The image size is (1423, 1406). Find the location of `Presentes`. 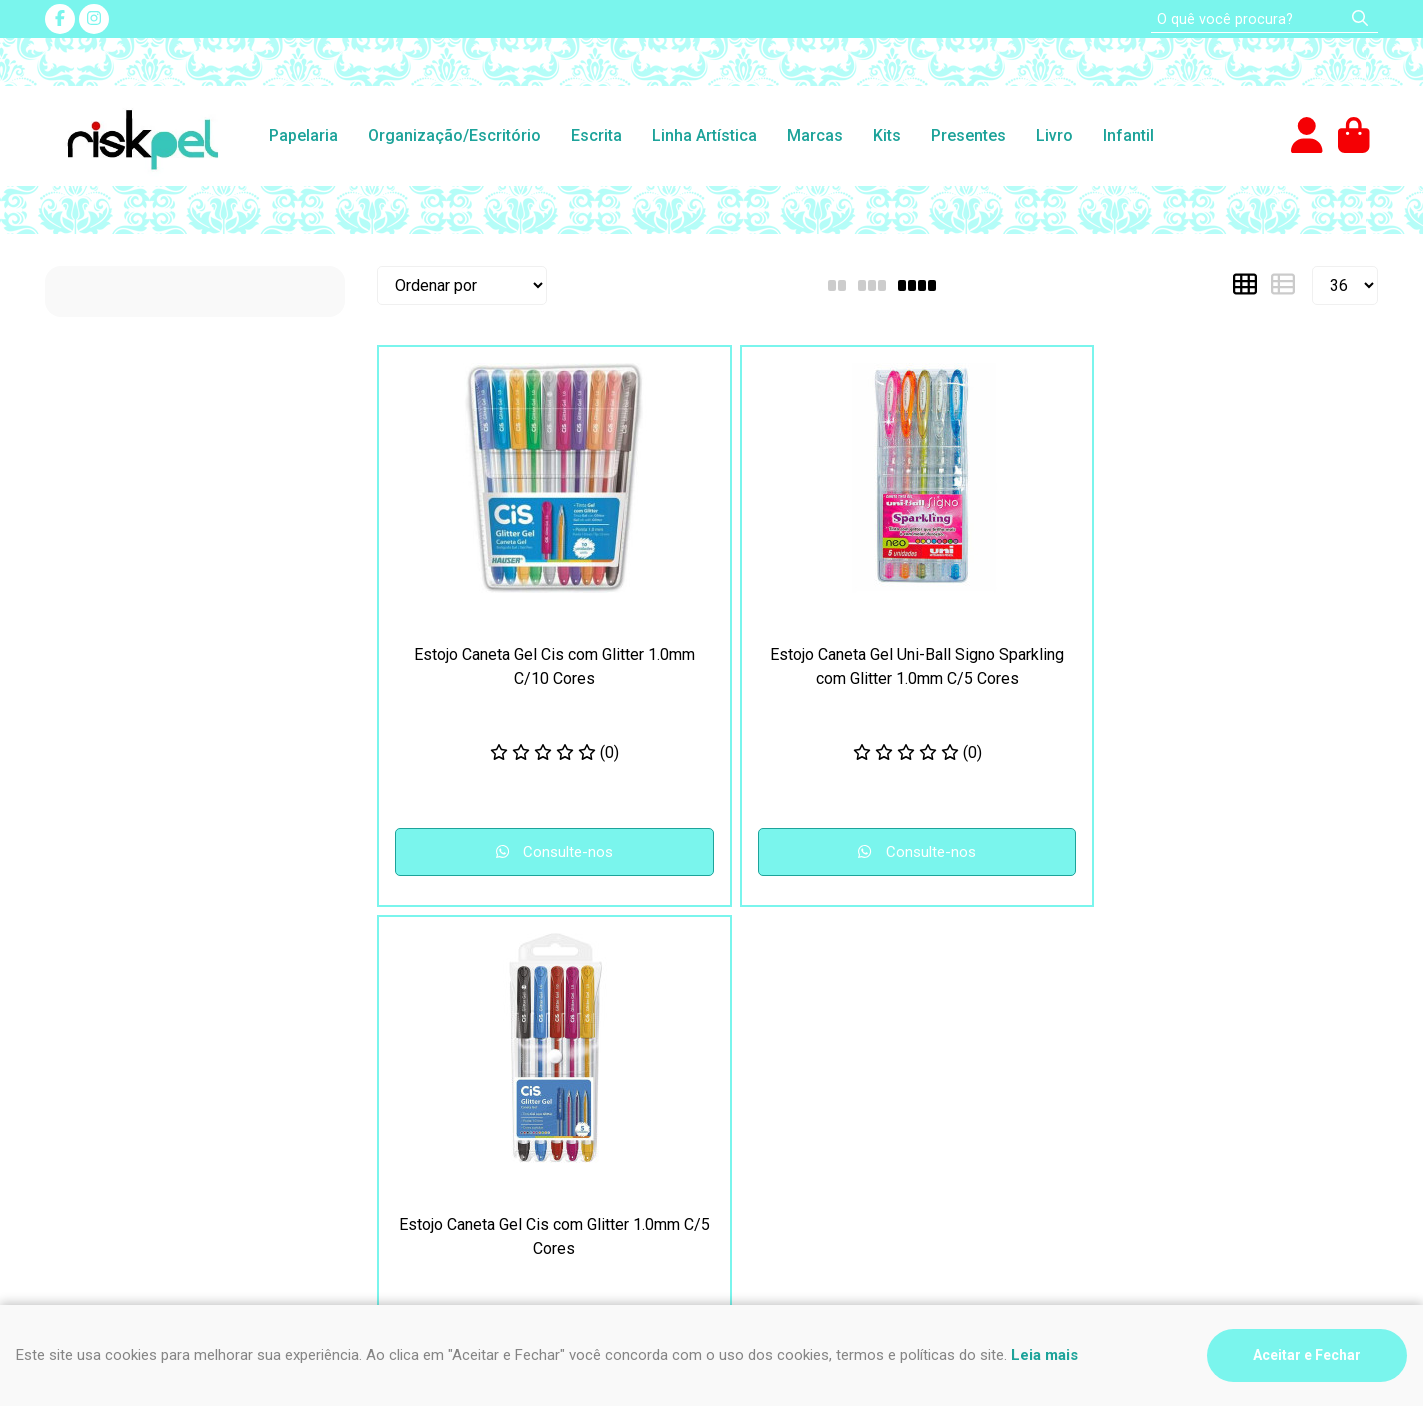

Presentes is located at coordinates (968, 135).